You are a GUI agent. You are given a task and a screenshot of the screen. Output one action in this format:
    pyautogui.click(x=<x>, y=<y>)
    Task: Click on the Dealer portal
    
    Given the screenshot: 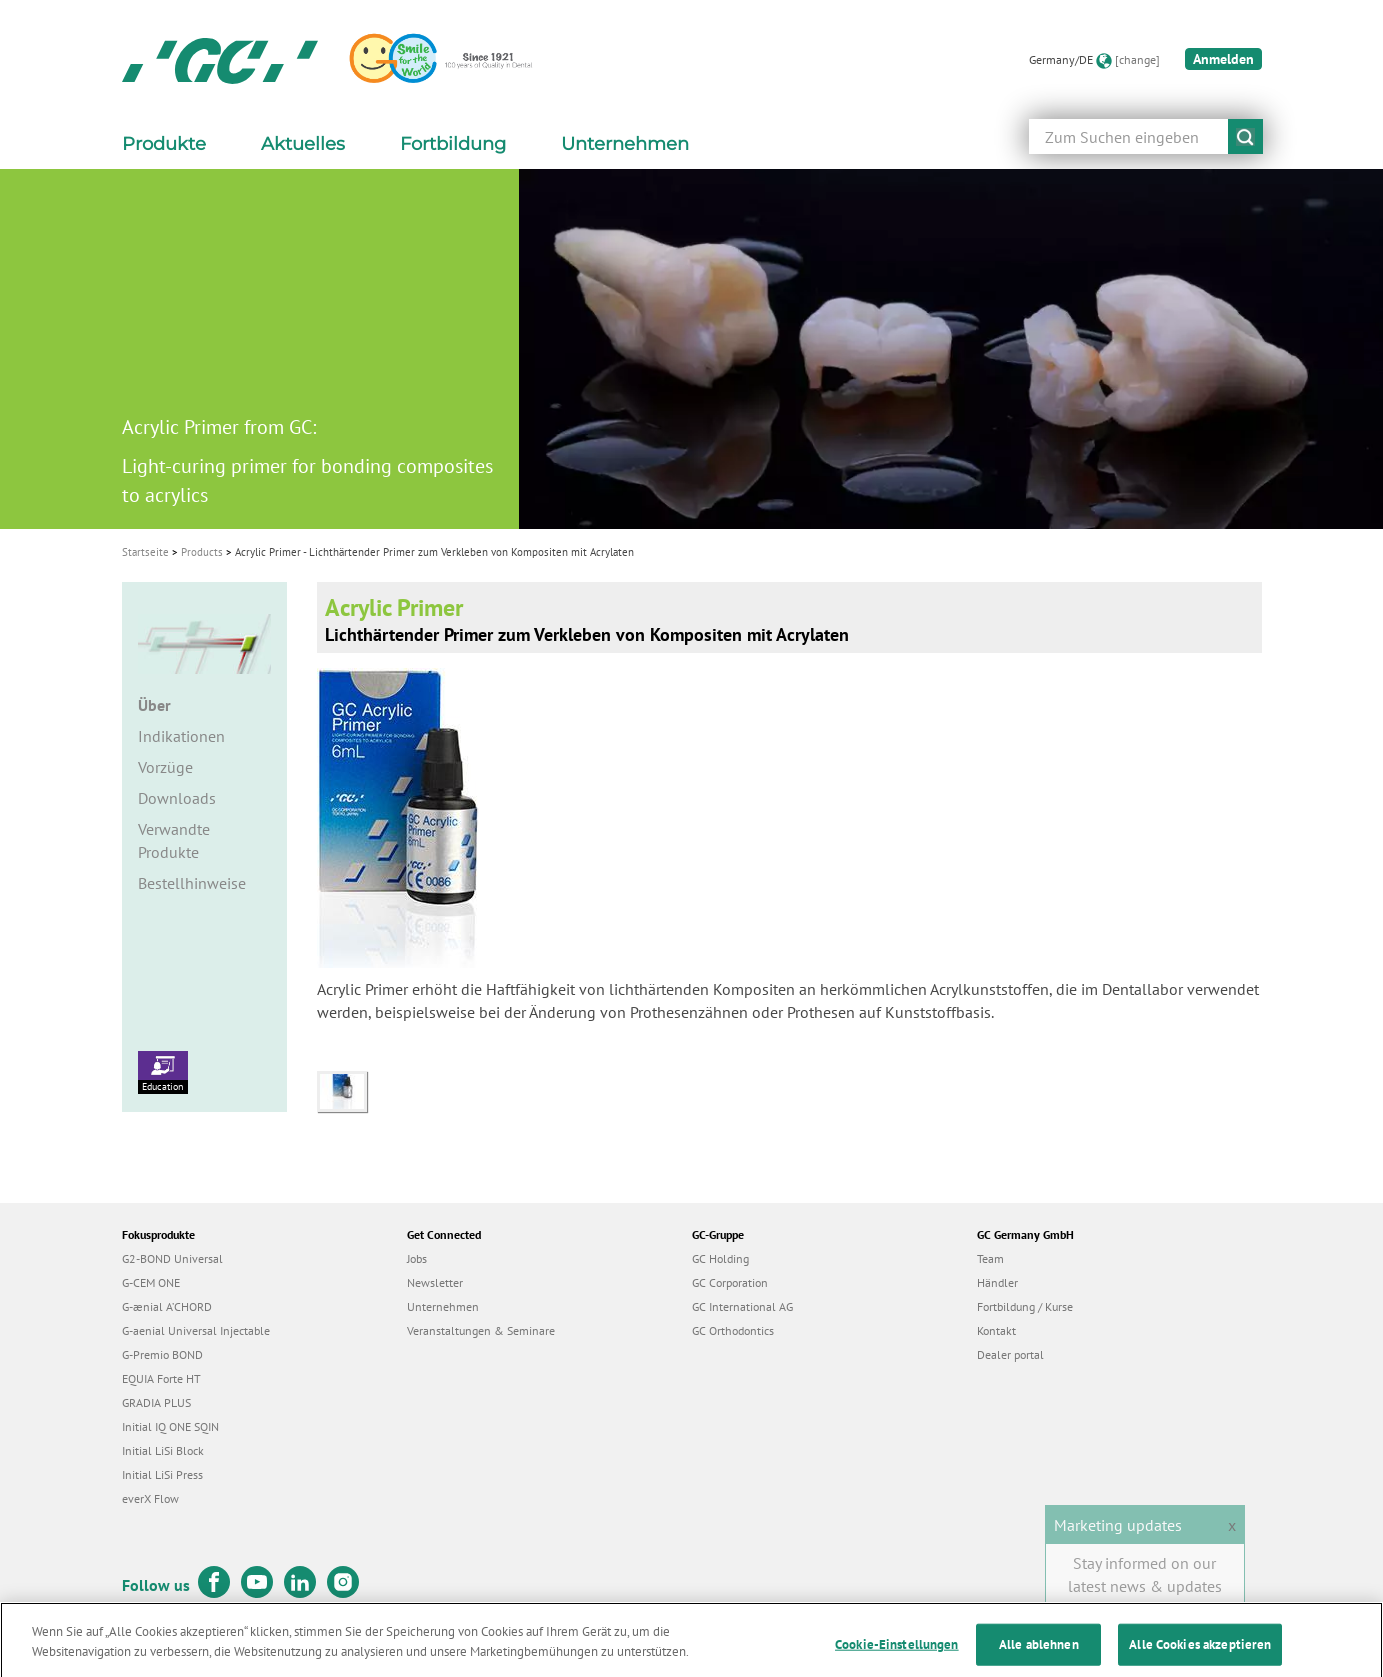 What is the action you would take?
    pyautogui.click(x=1010, y=1354)
    